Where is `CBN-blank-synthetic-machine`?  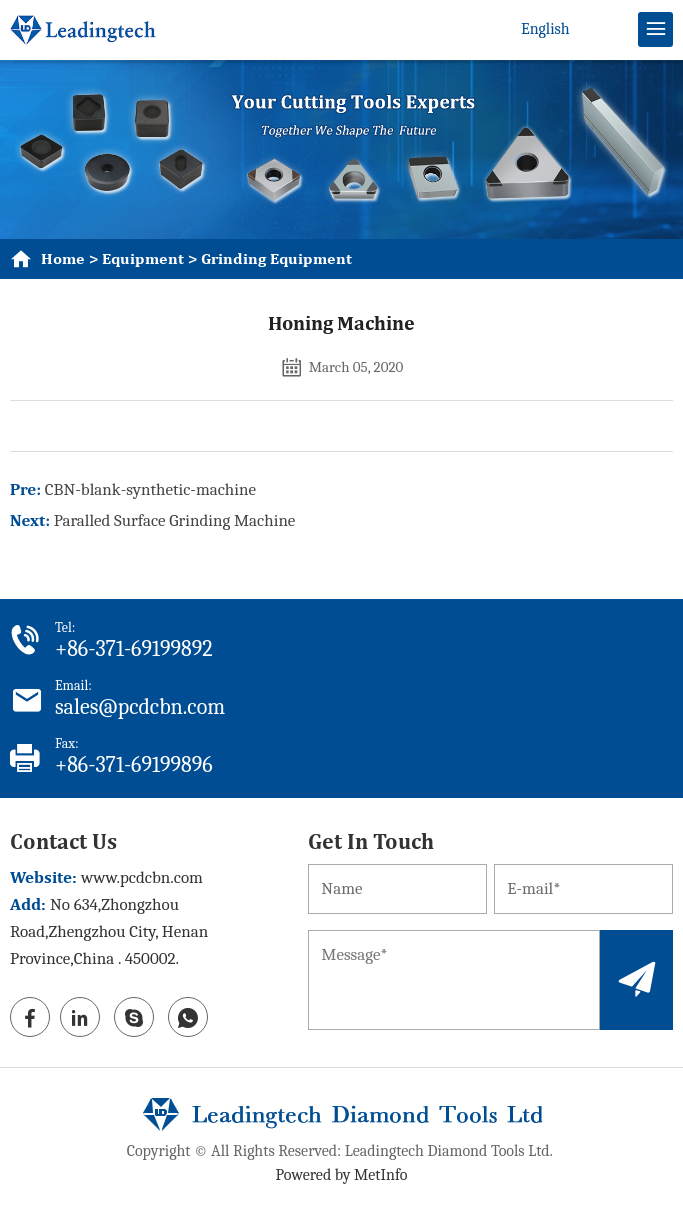
CBN-blank-synthetic-machine is located at coordinates (150, 489).